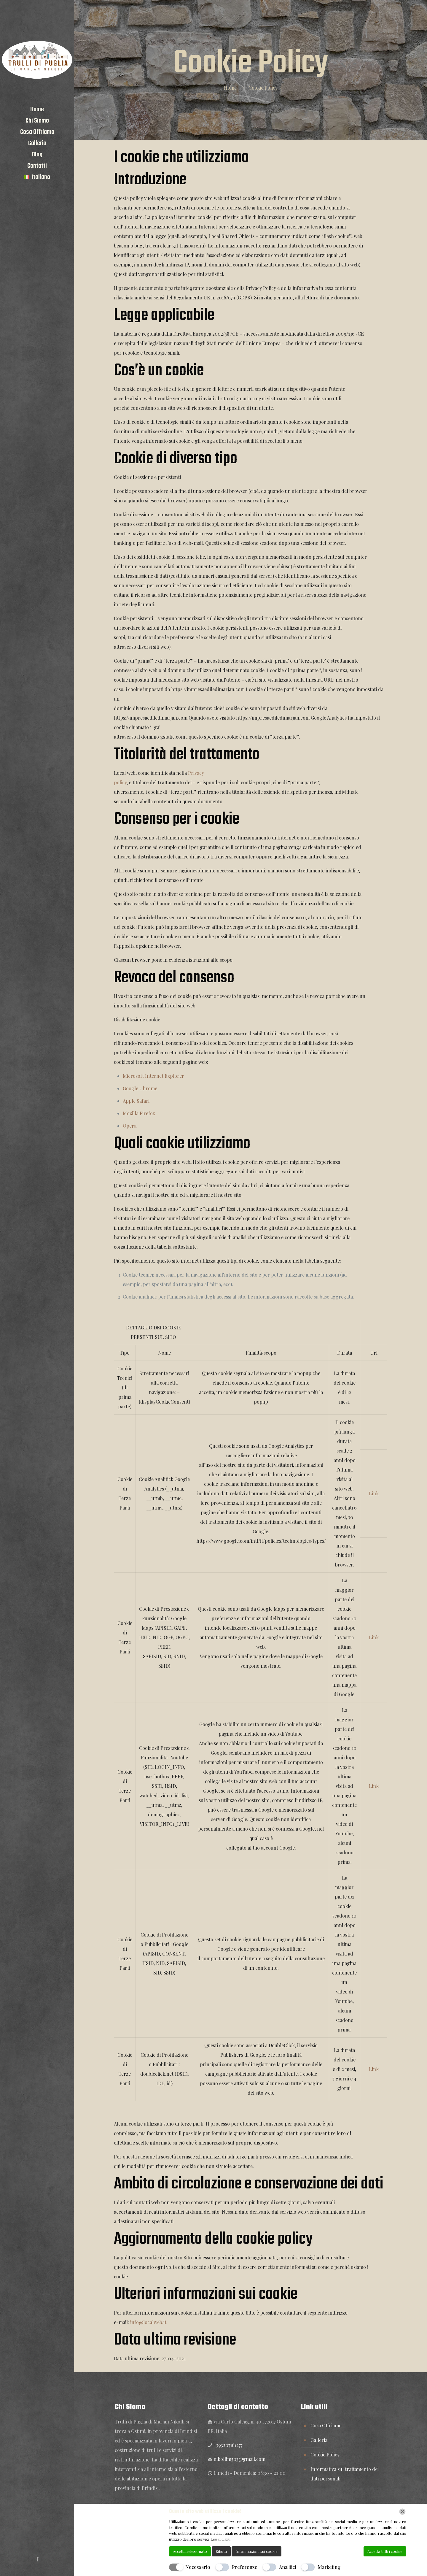 The width and height of the screenshot is (427, 2576). What do you see at coordinates (384, 2551) in the screenshot?
I see `Accetta tutti i cookie` at bounding box center [384, 2551].